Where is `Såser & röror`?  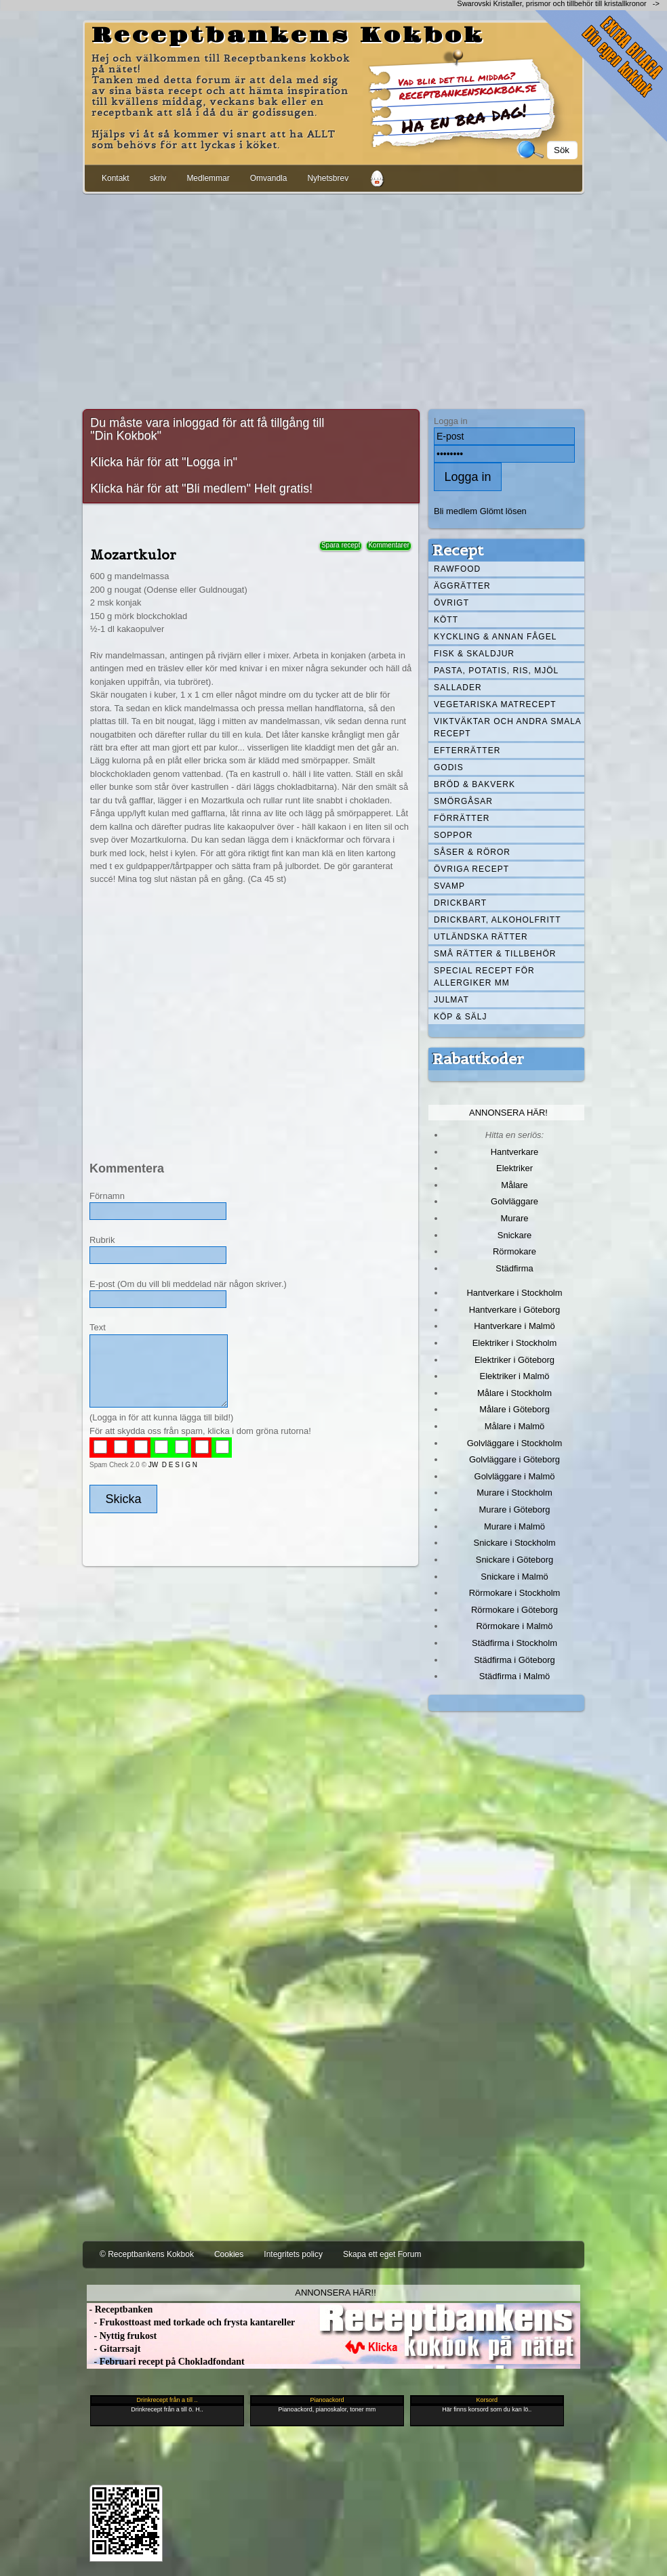
Såser & röror is located at coordinates (472, 852).